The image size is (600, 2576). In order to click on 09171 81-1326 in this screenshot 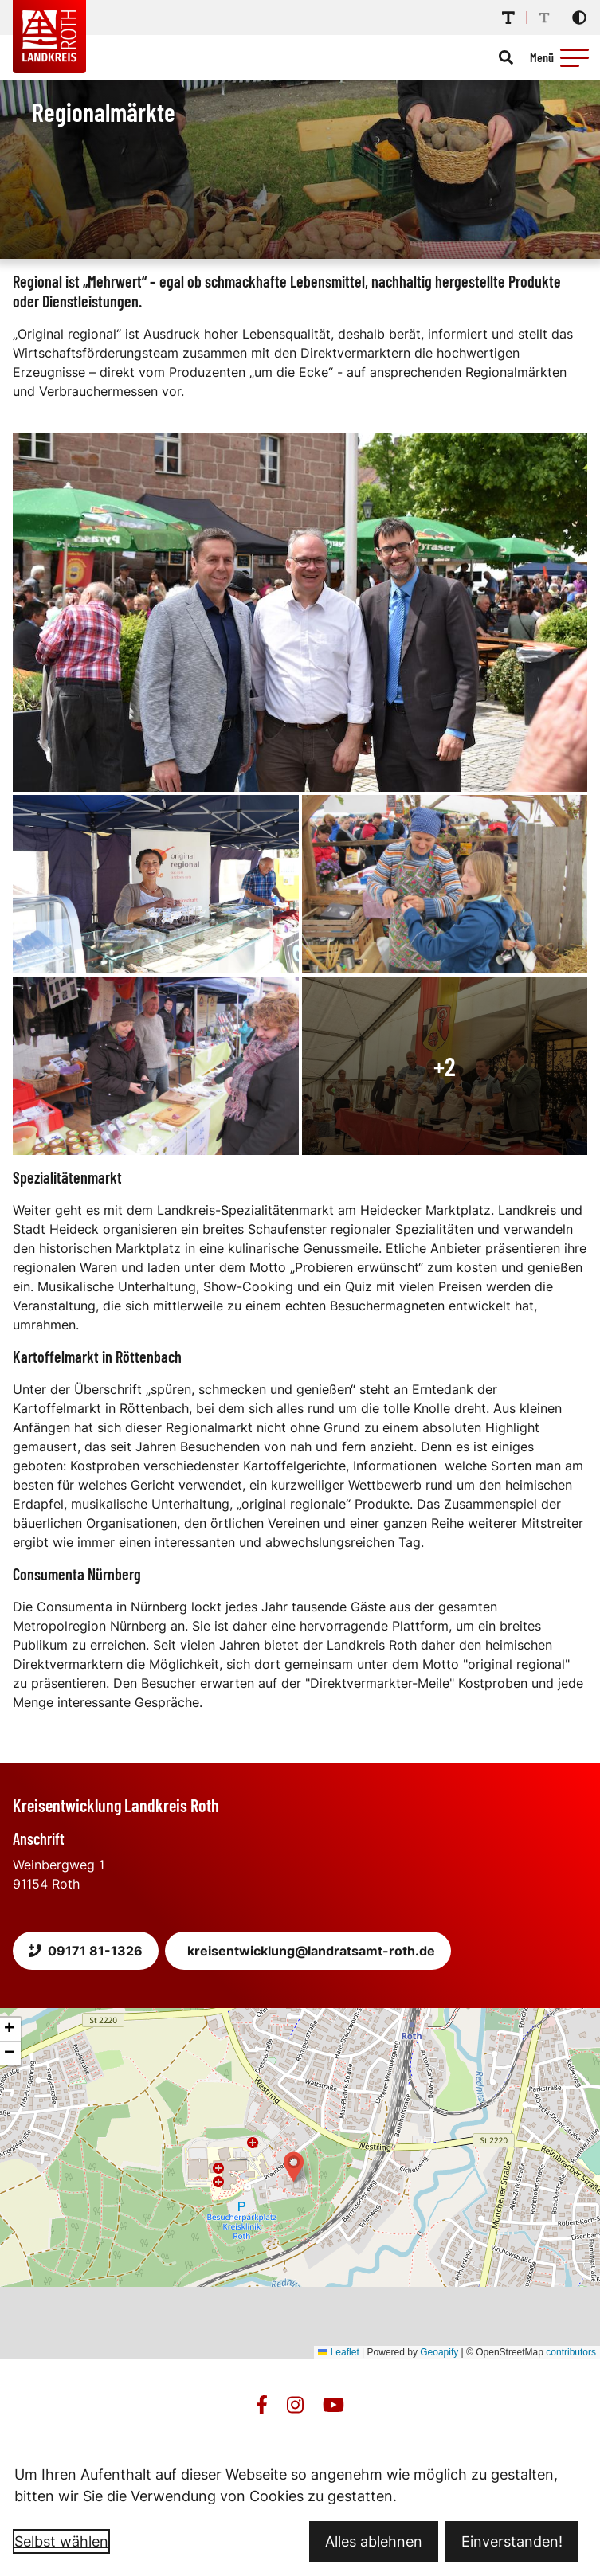, I will do `click(86, 1950)`.